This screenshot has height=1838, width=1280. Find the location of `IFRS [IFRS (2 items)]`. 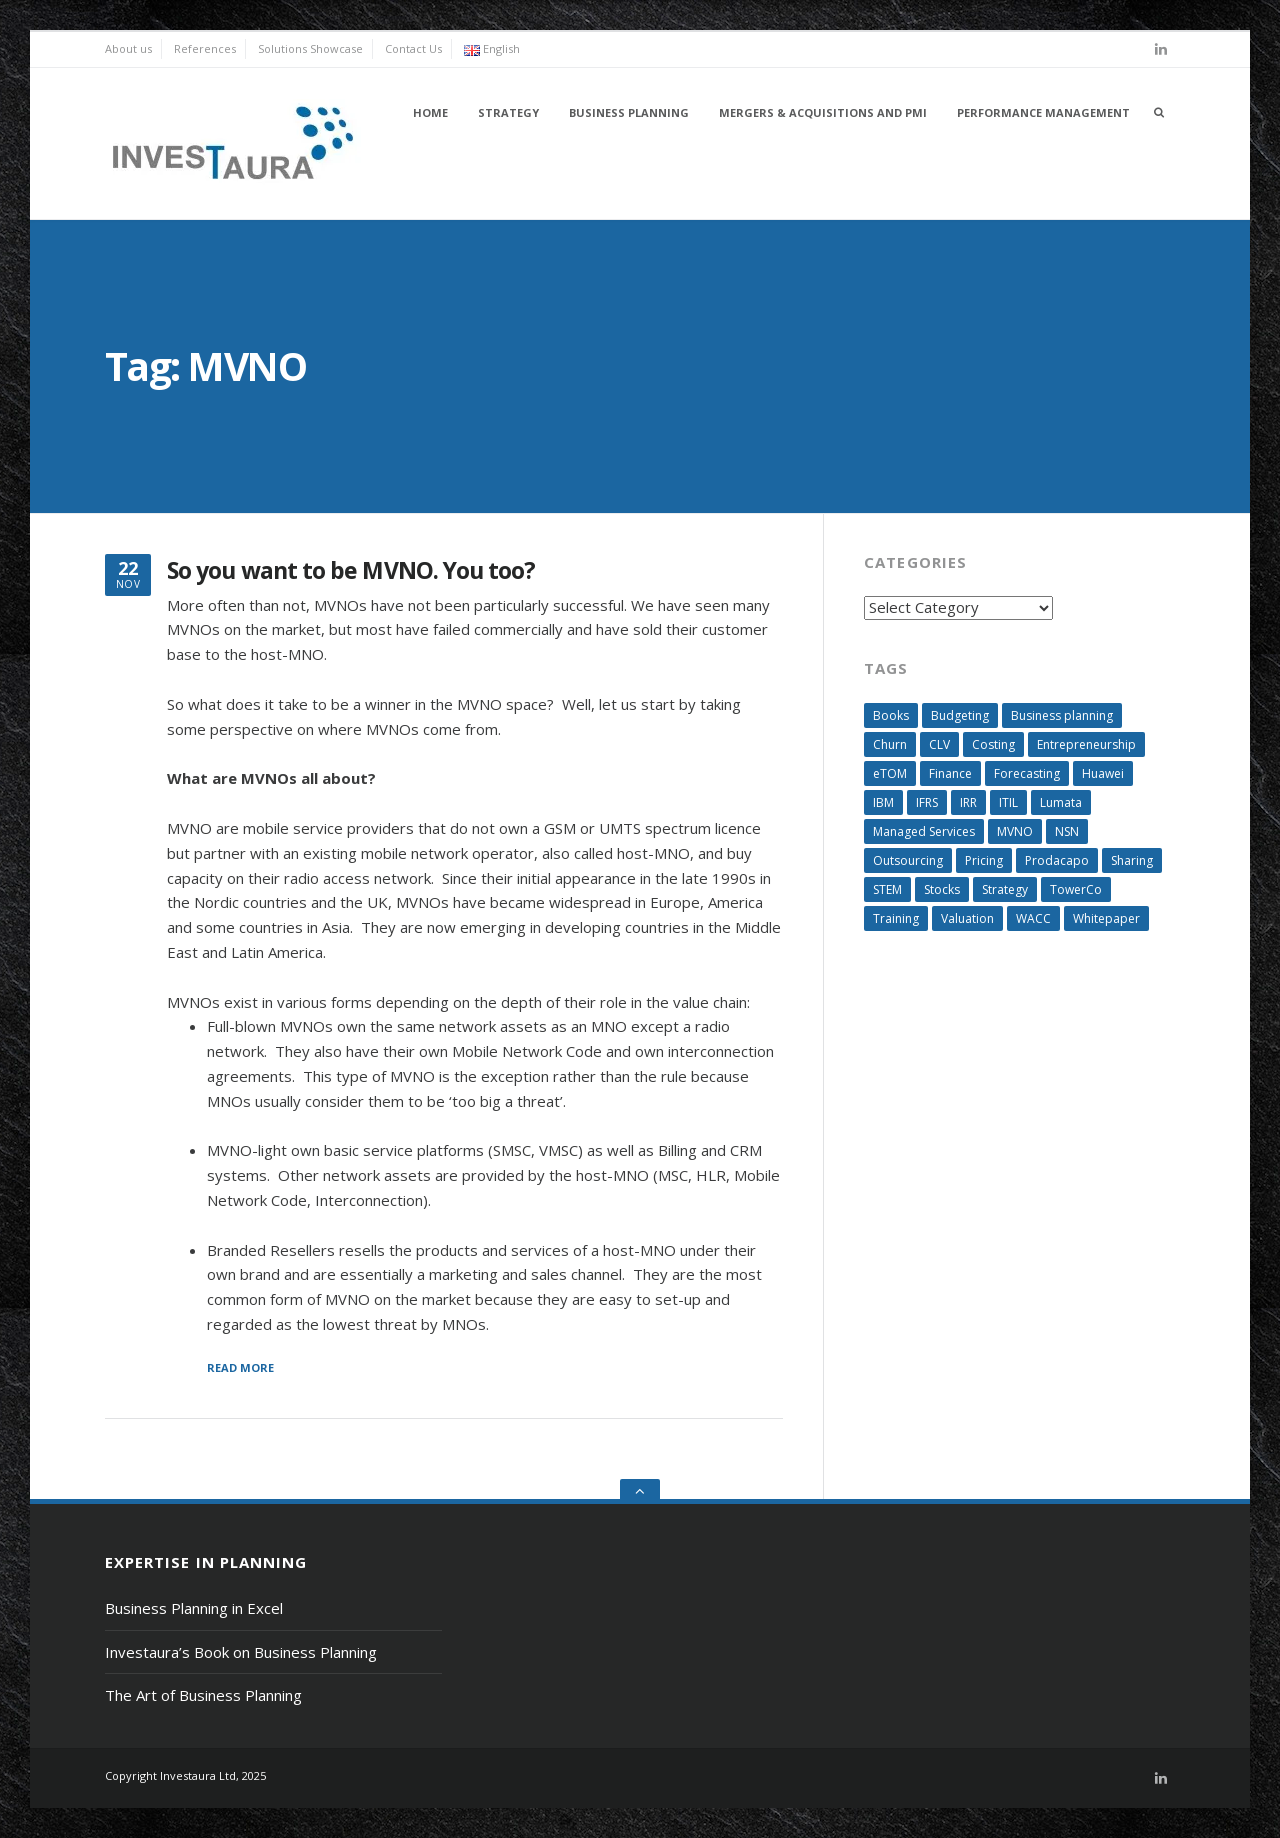

IFRS [IFRS (2 items)] is located at coordinates (927, 802).